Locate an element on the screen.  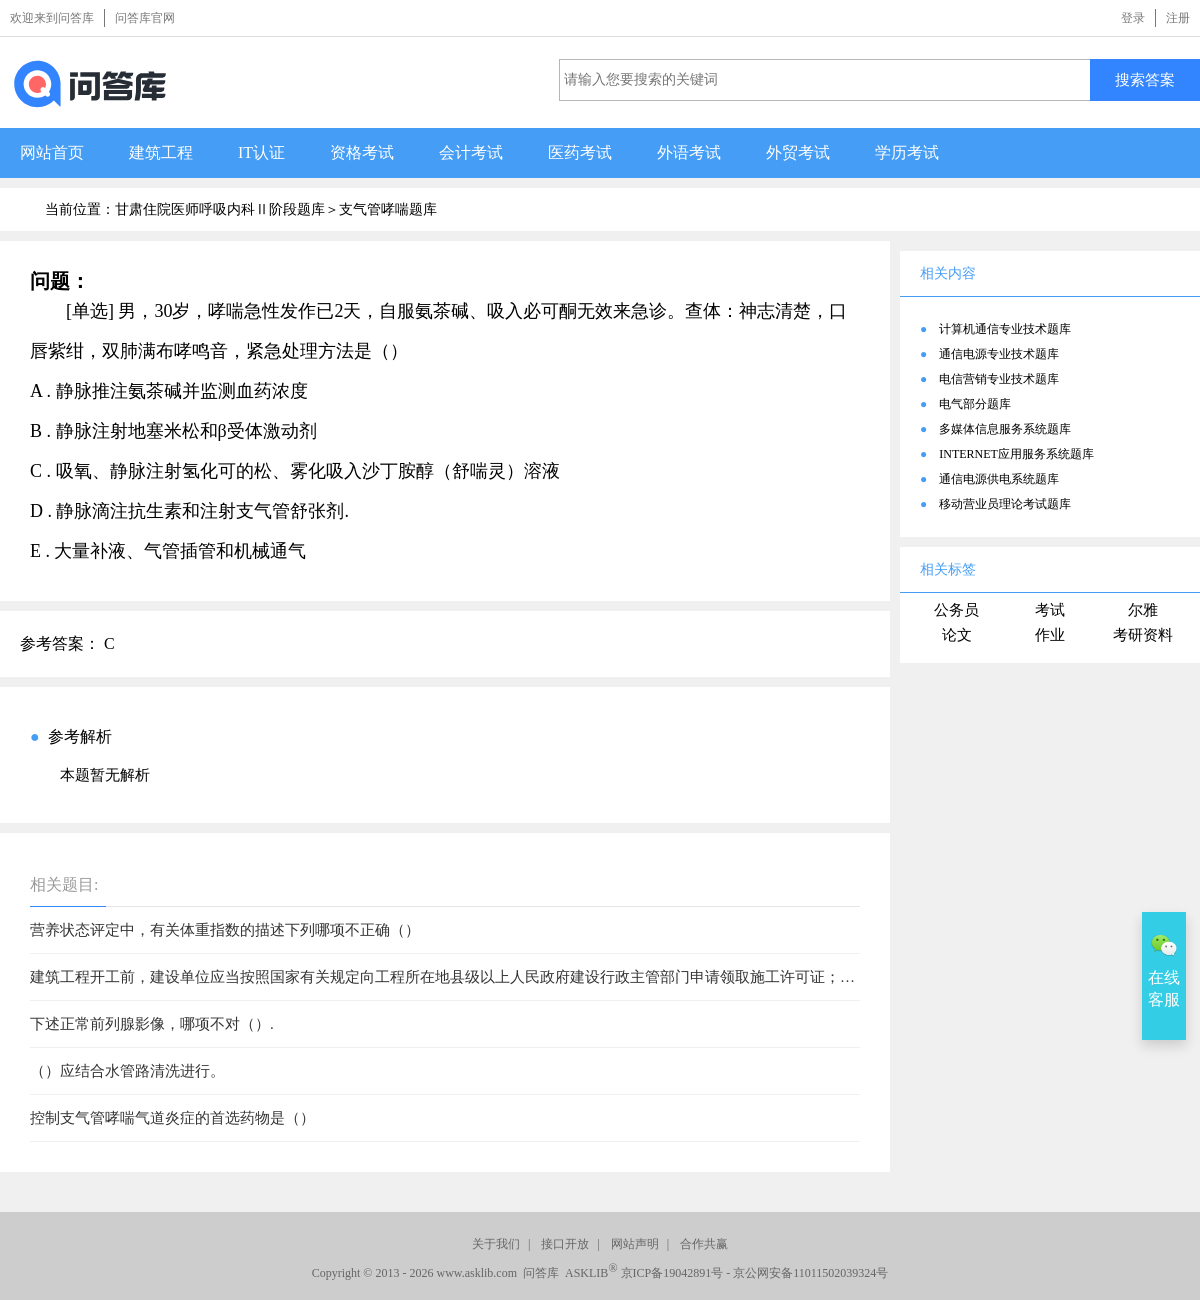
论文 is located at coordinates (957, 635).